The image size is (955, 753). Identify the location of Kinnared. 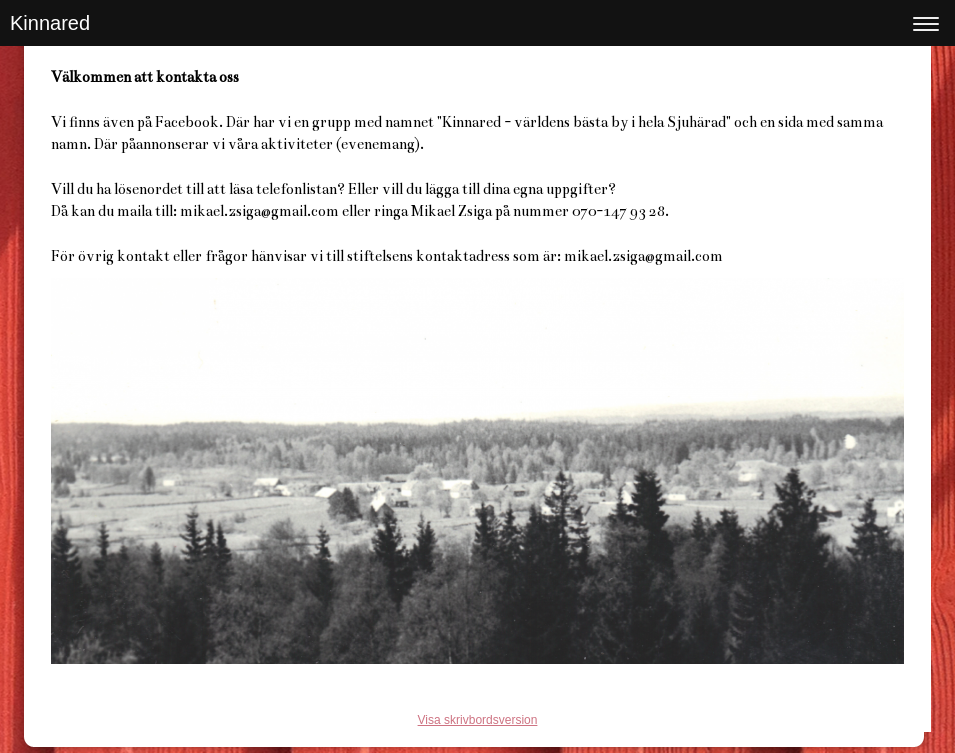
(50, 23).